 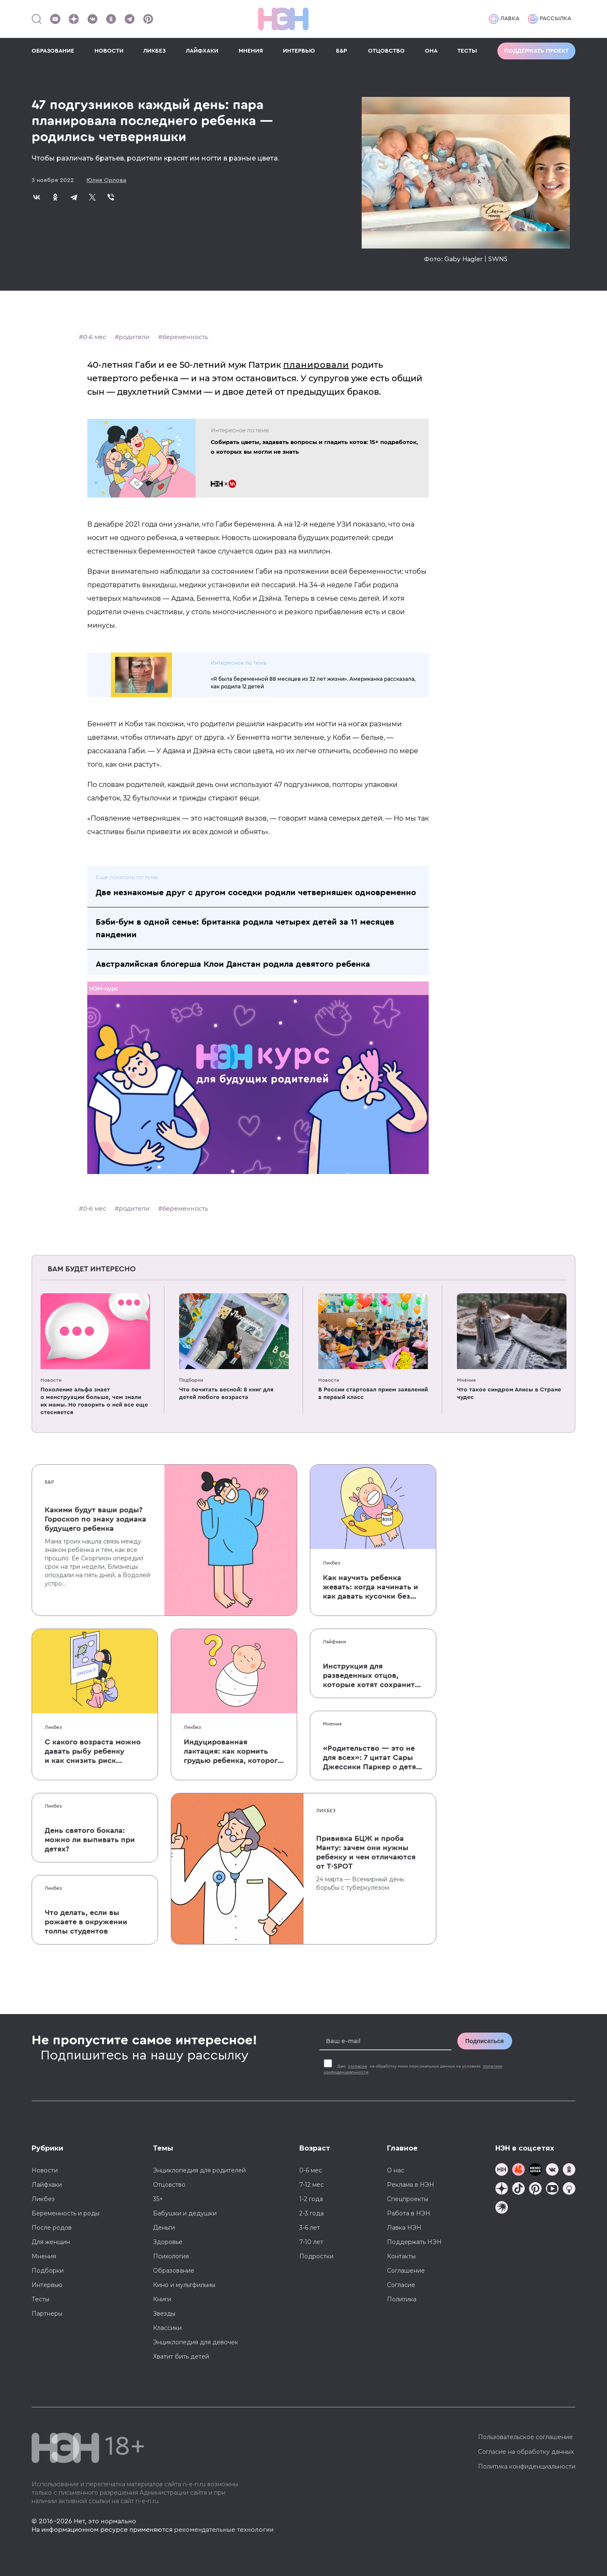 What do you see at coordinates (164, 2227) in the screenshot?
I see `Деньги` at bounding box center [164, 2227].